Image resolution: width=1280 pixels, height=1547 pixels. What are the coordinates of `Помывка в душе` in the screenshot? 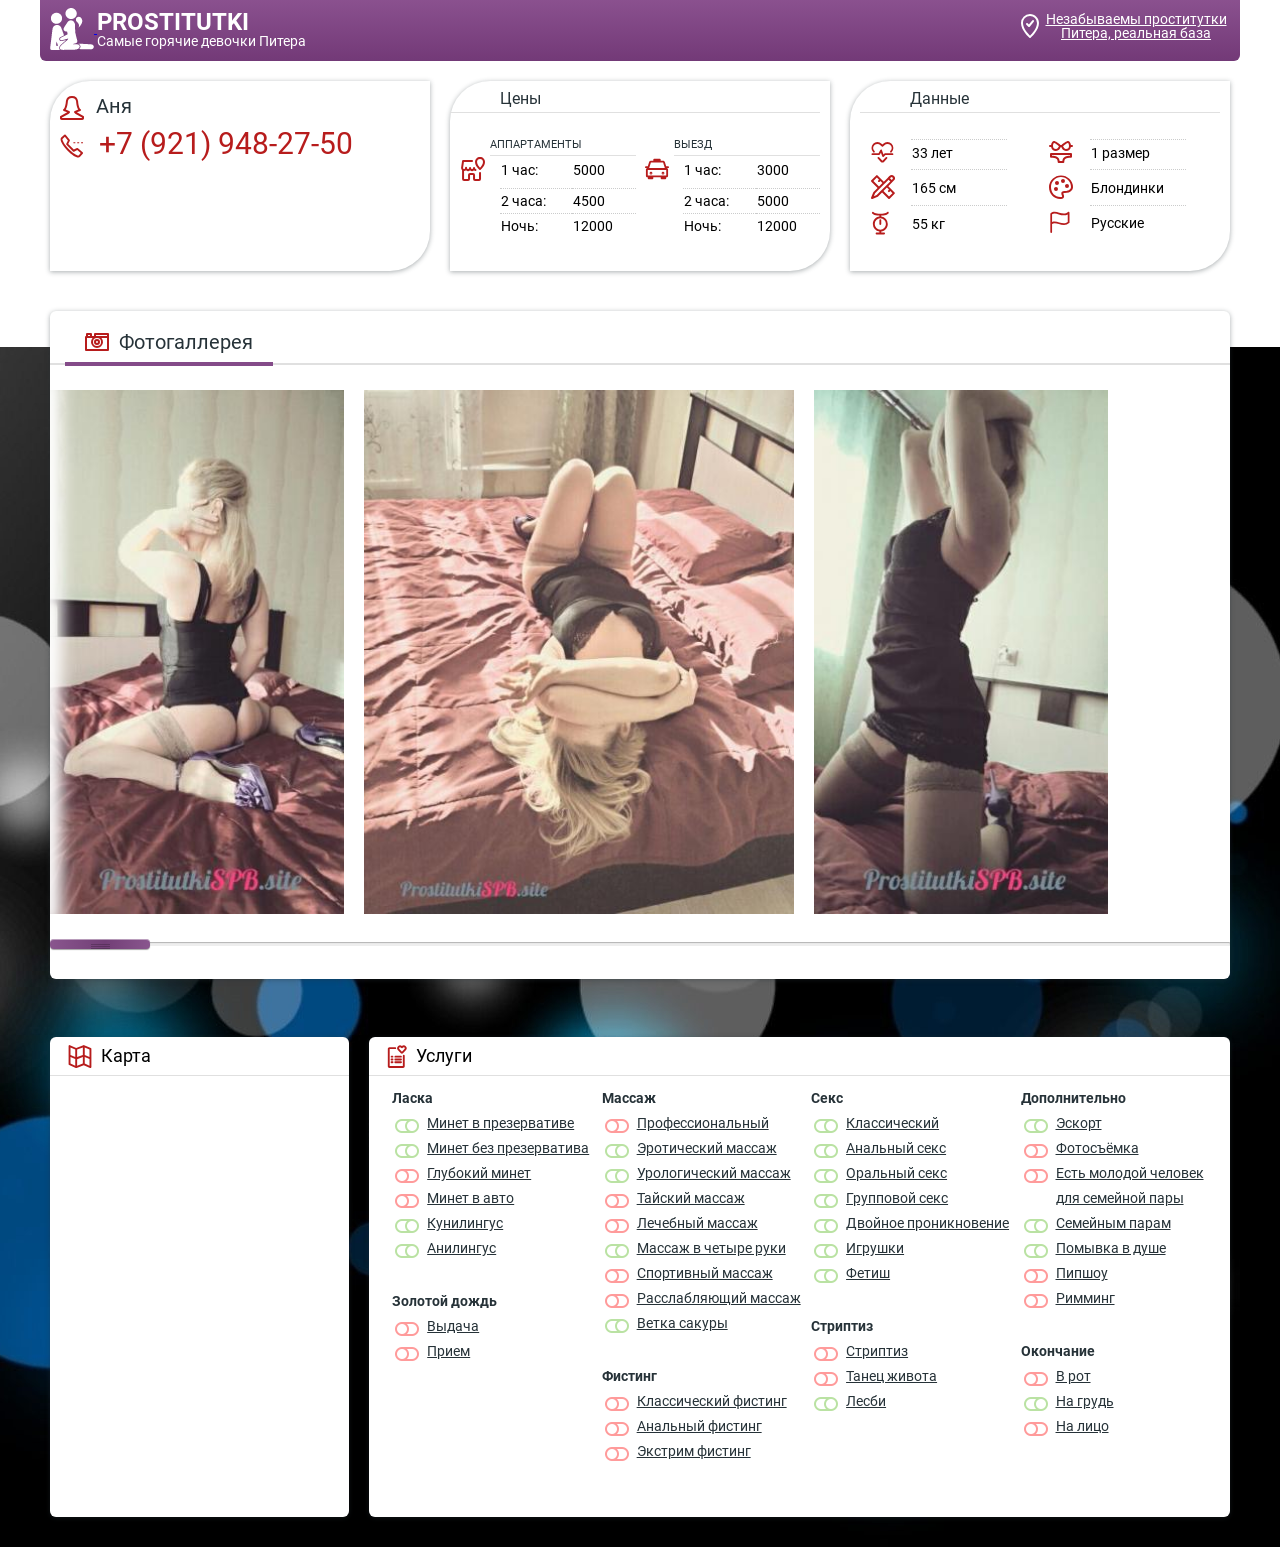 It's located at (1111, 1248).